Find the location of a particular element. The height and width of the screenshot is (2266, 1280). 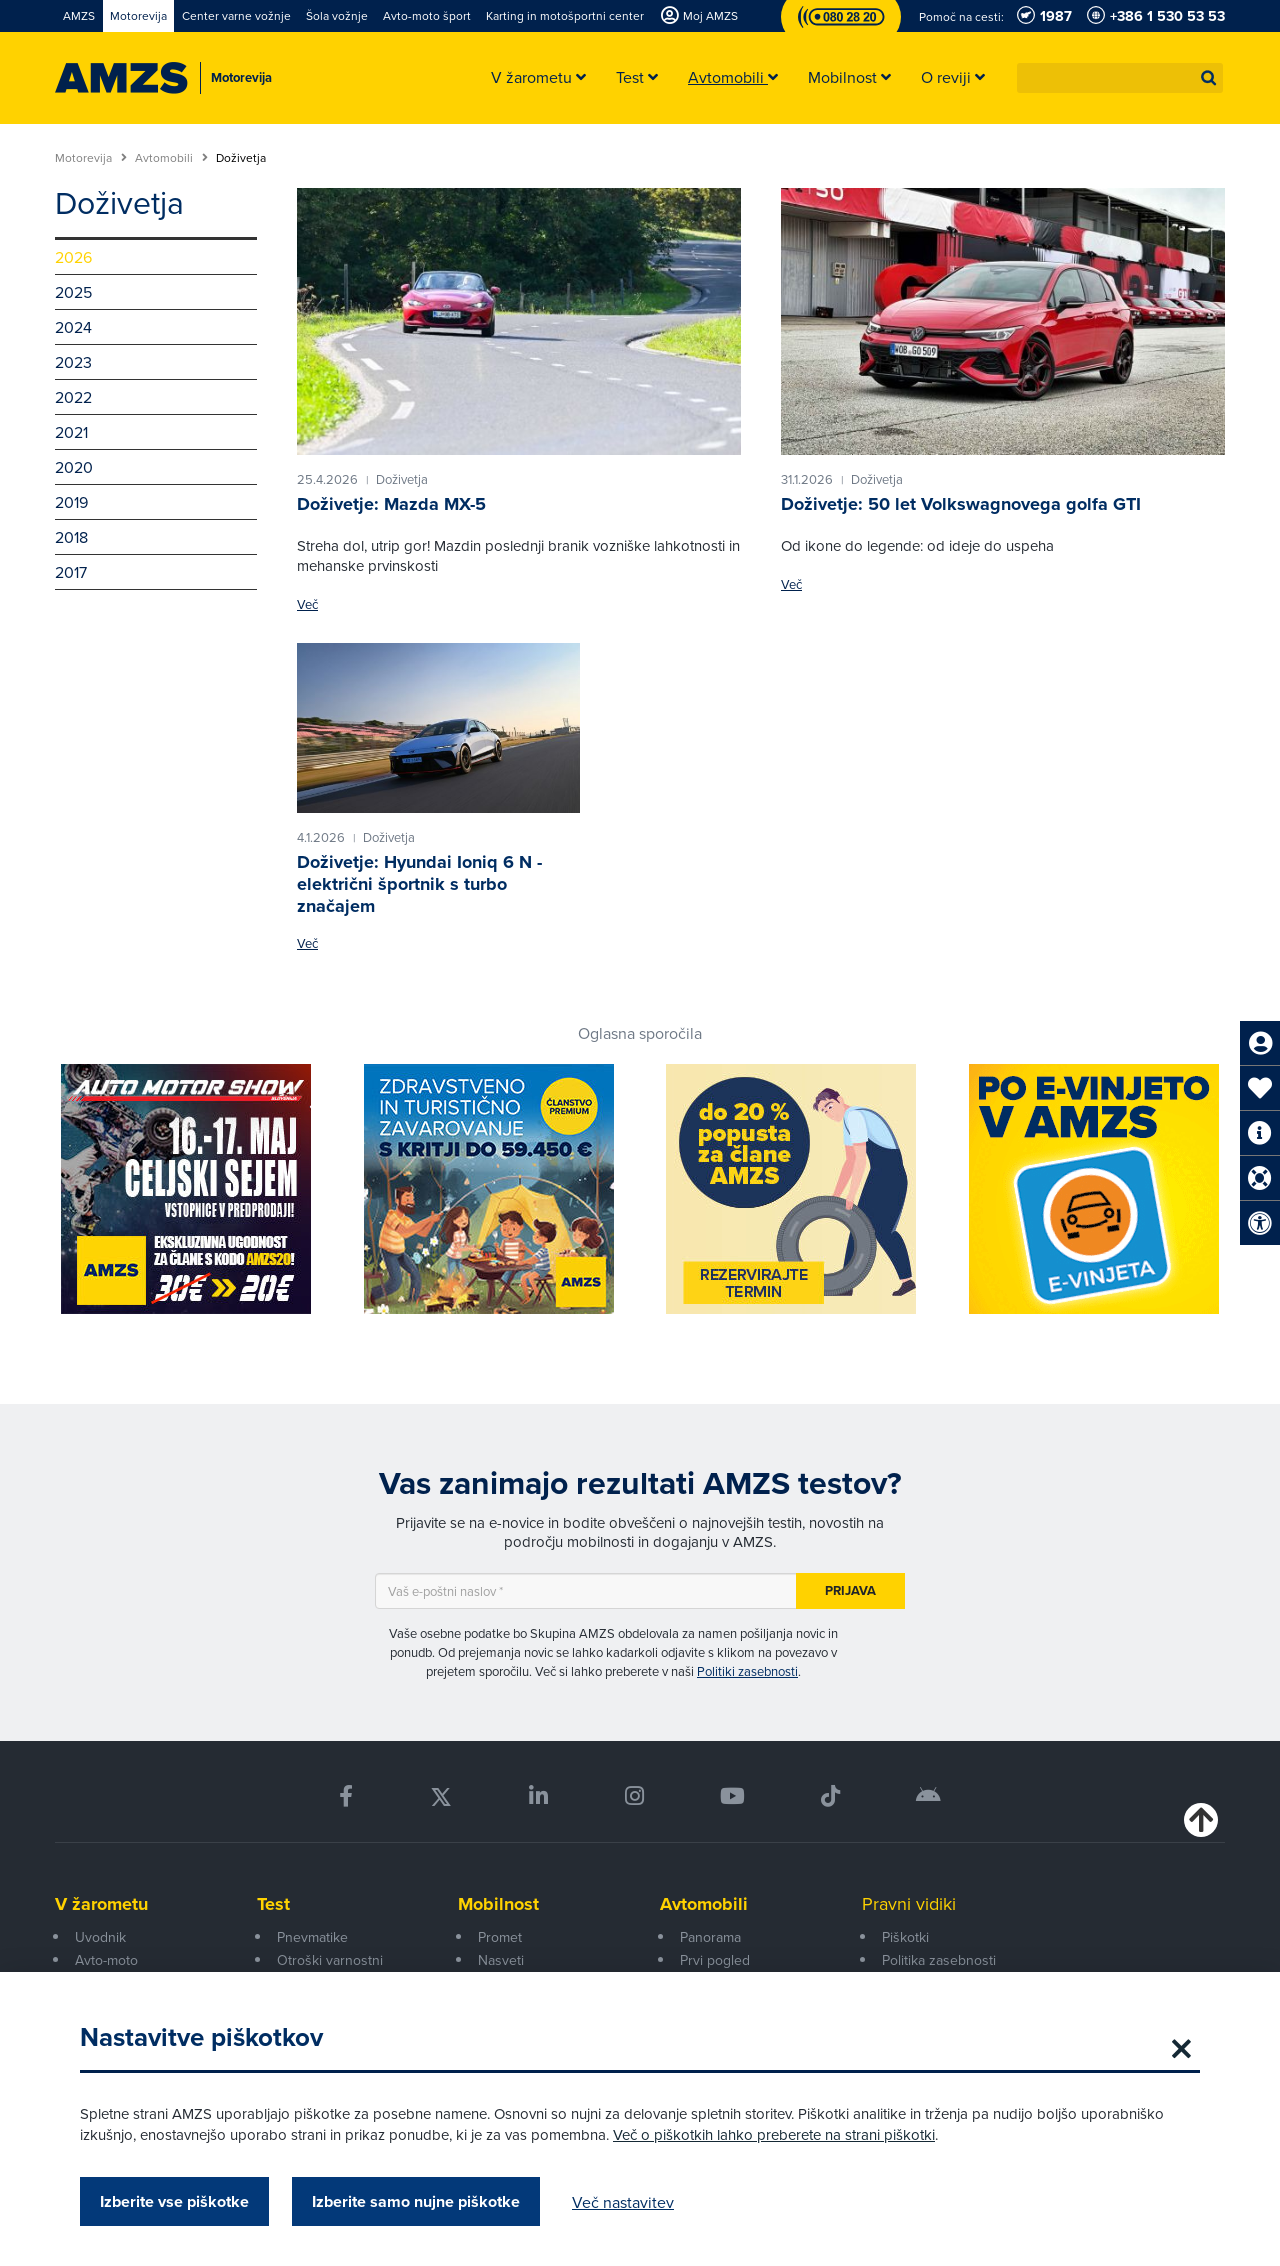

Doživetje: Mazda MX-5 is located at coordinates (391, 504).